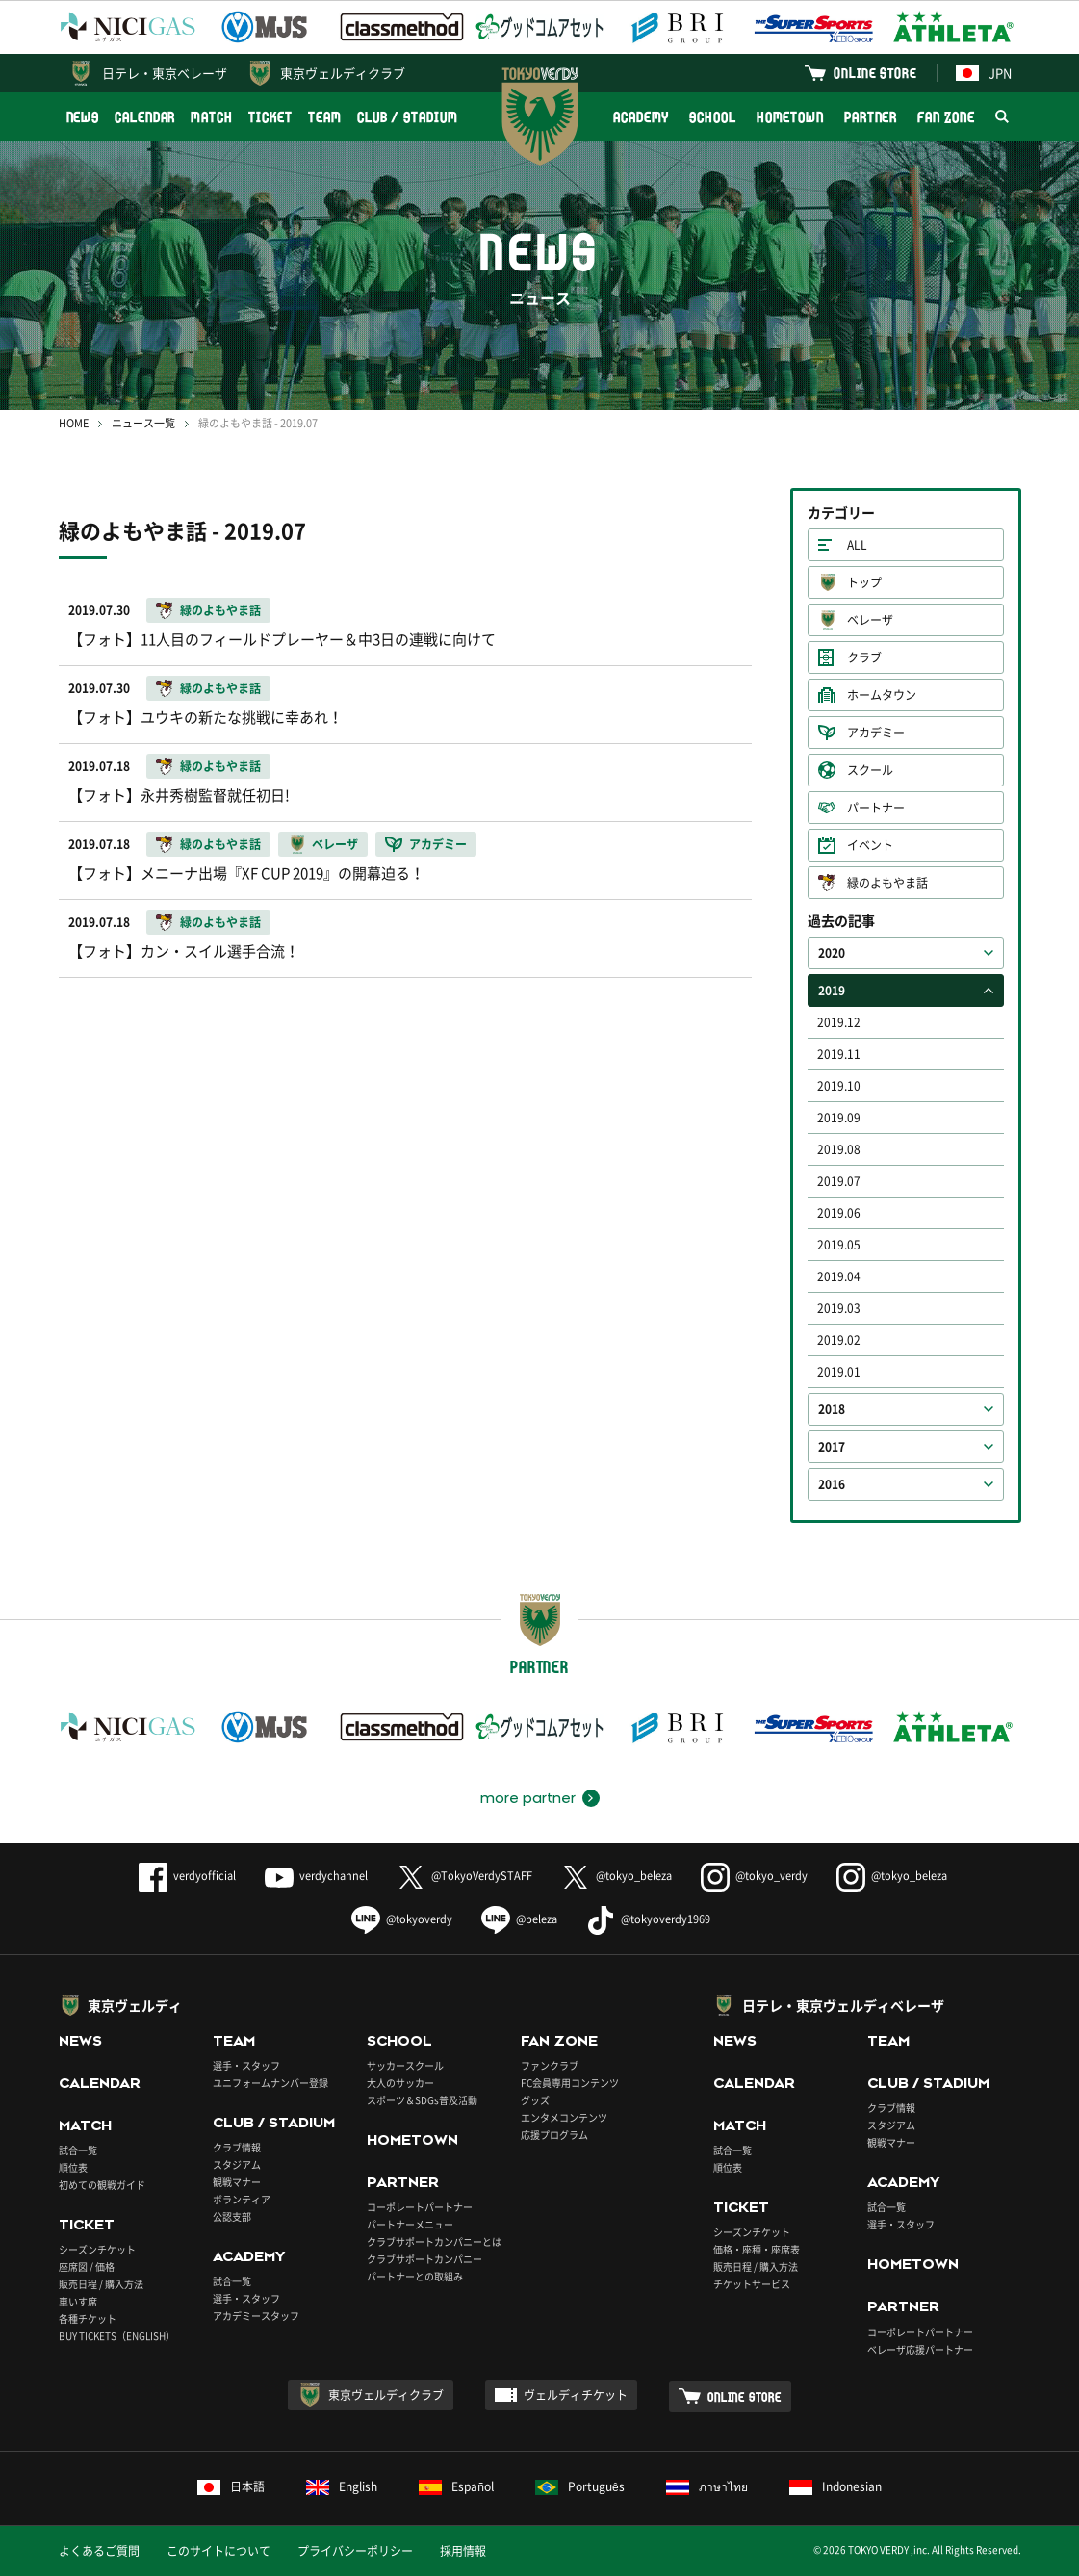 Image resolution: width=1079 pixels, height=2576 pixels. Describe the element at coordinates (756, 2249) in the screenshot. I see `価格・座種・座席表` at that location.